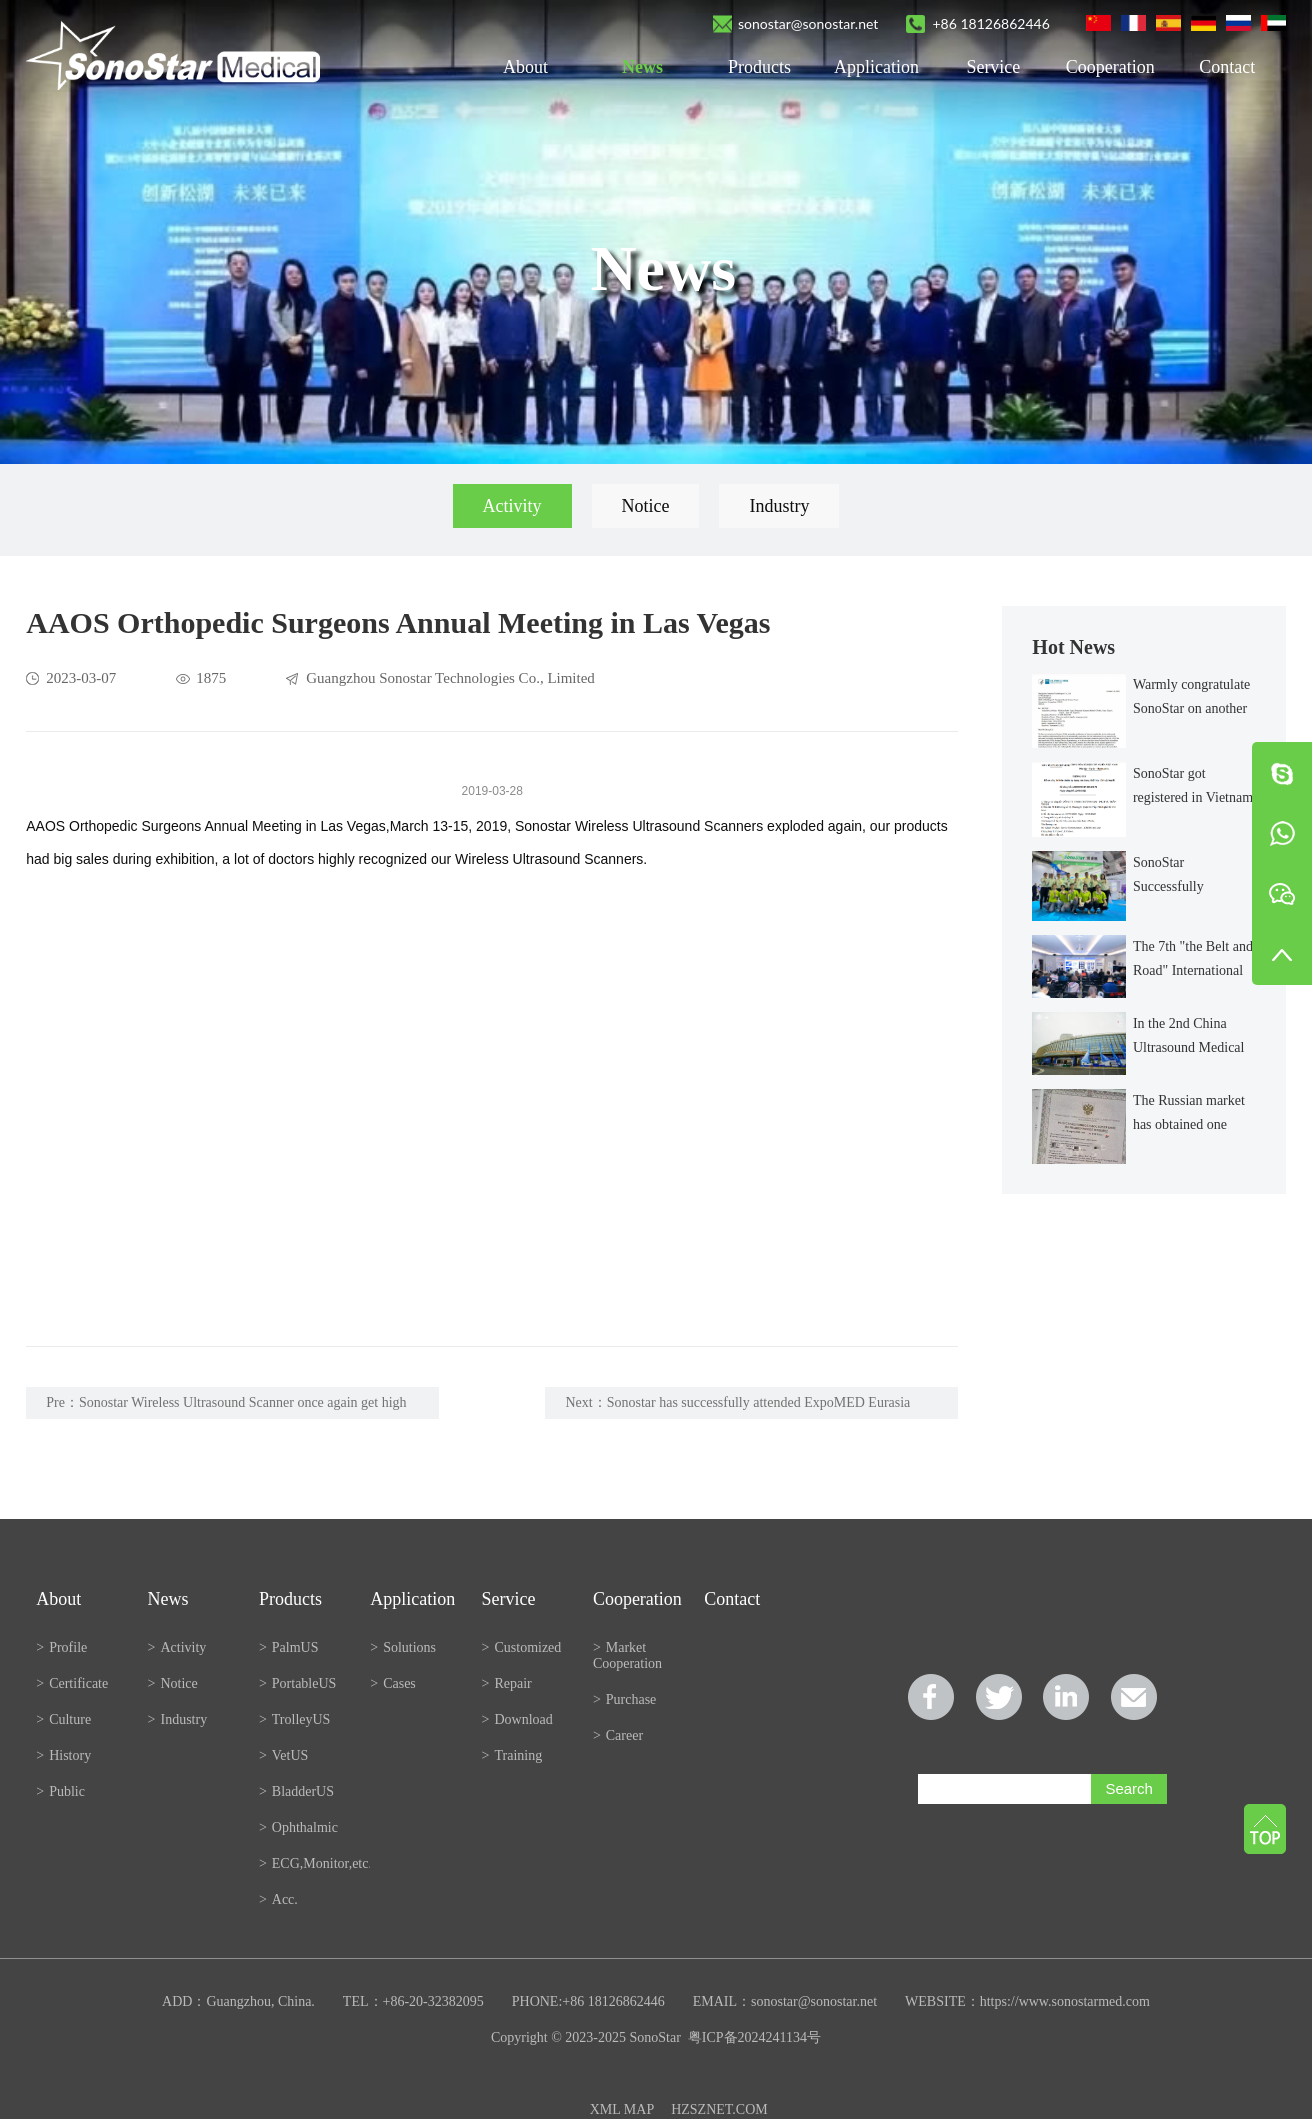 The image size is (1312, 2119). Describe the element at coordinates (719, 2109) in the screenshot. I see `HZSZNET.COM` at that location.